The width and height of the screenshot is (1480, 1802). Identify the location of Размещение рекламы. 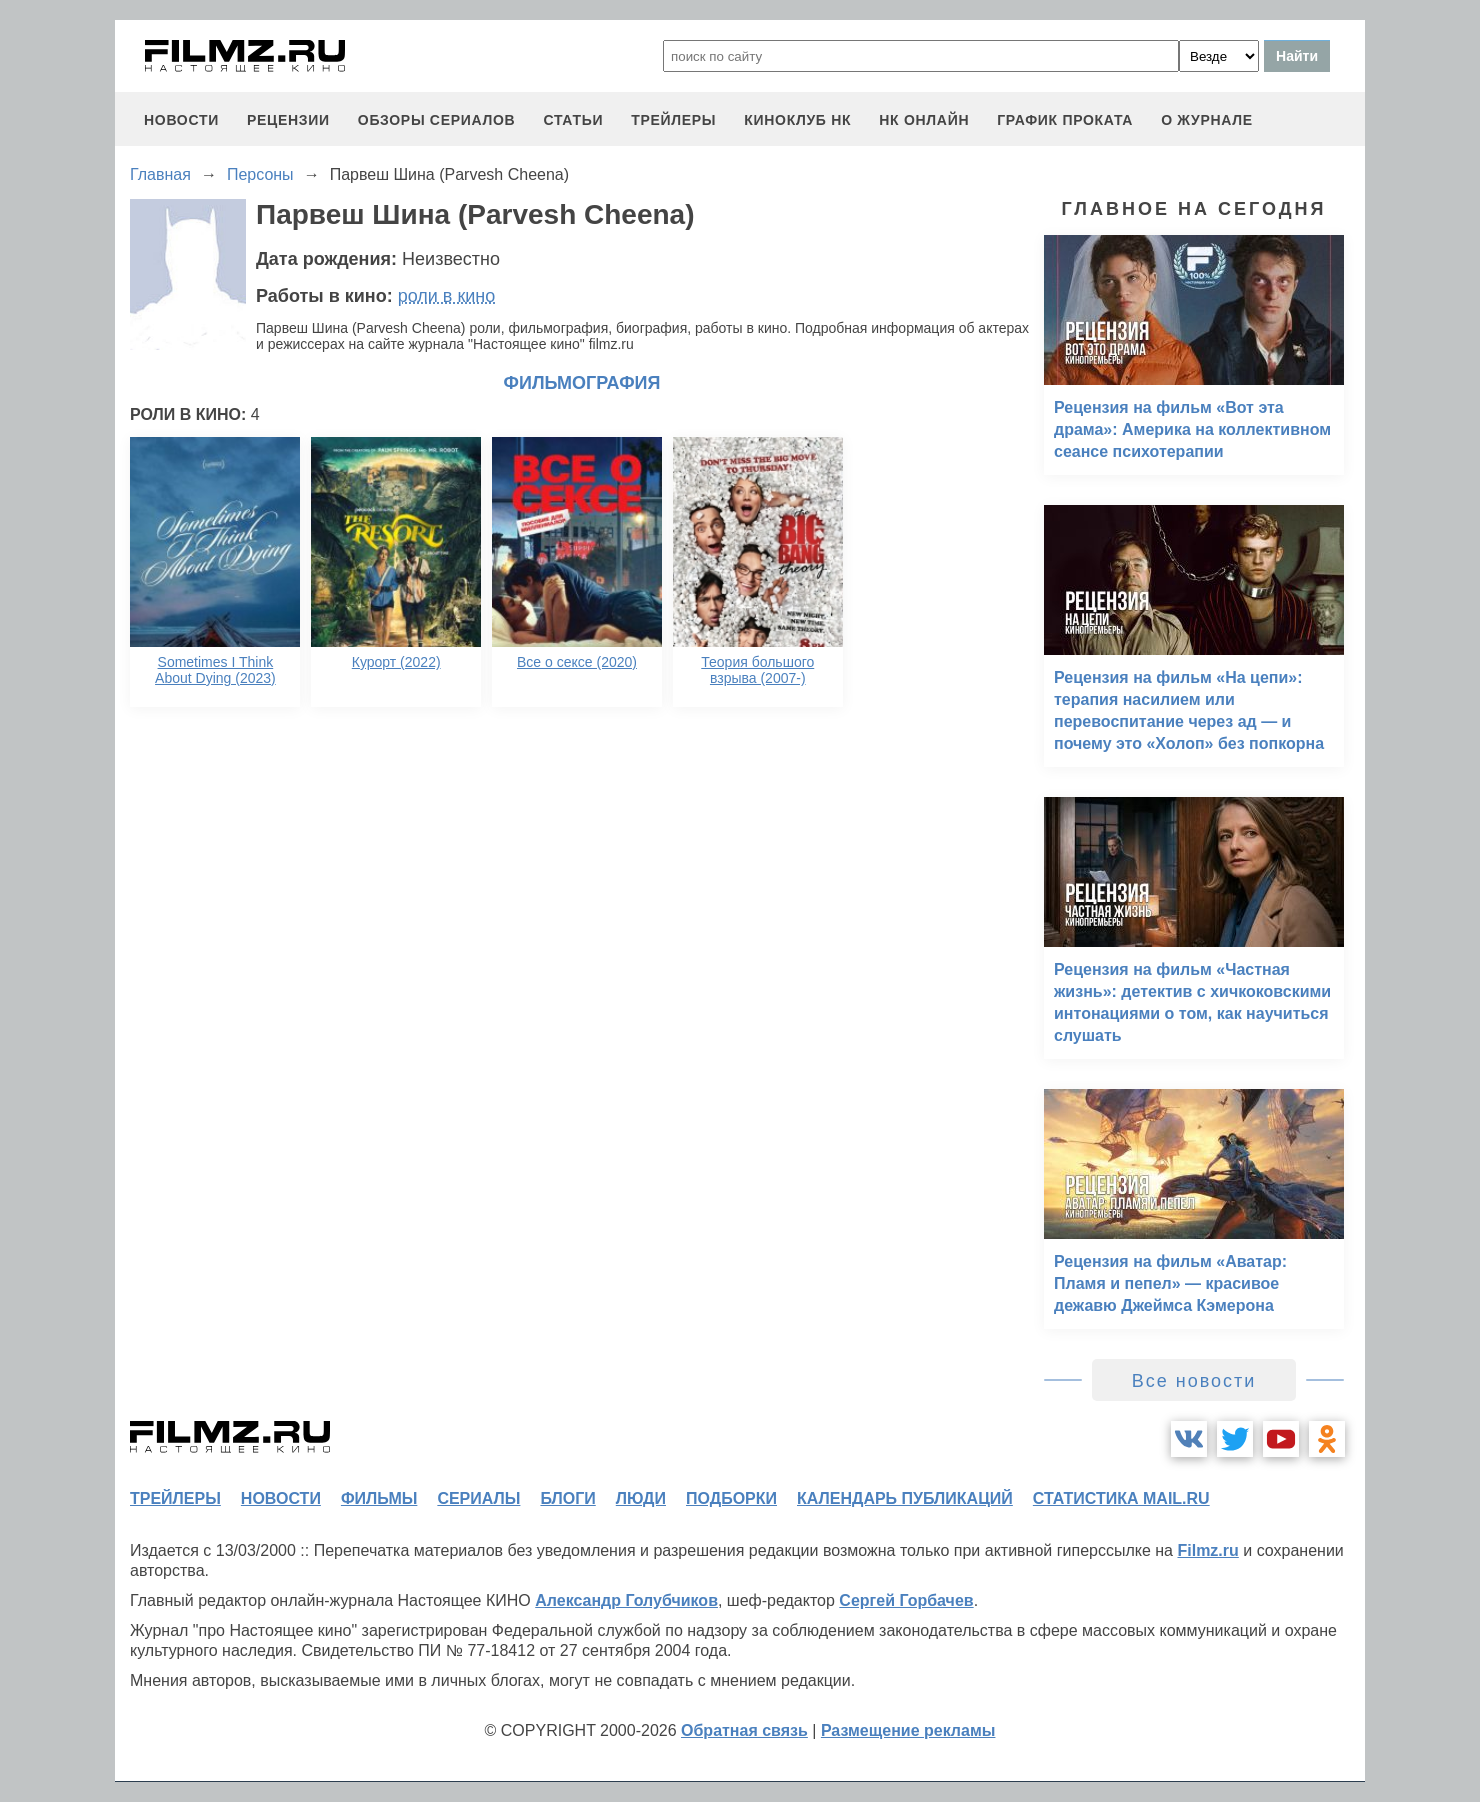
(908, 1730).